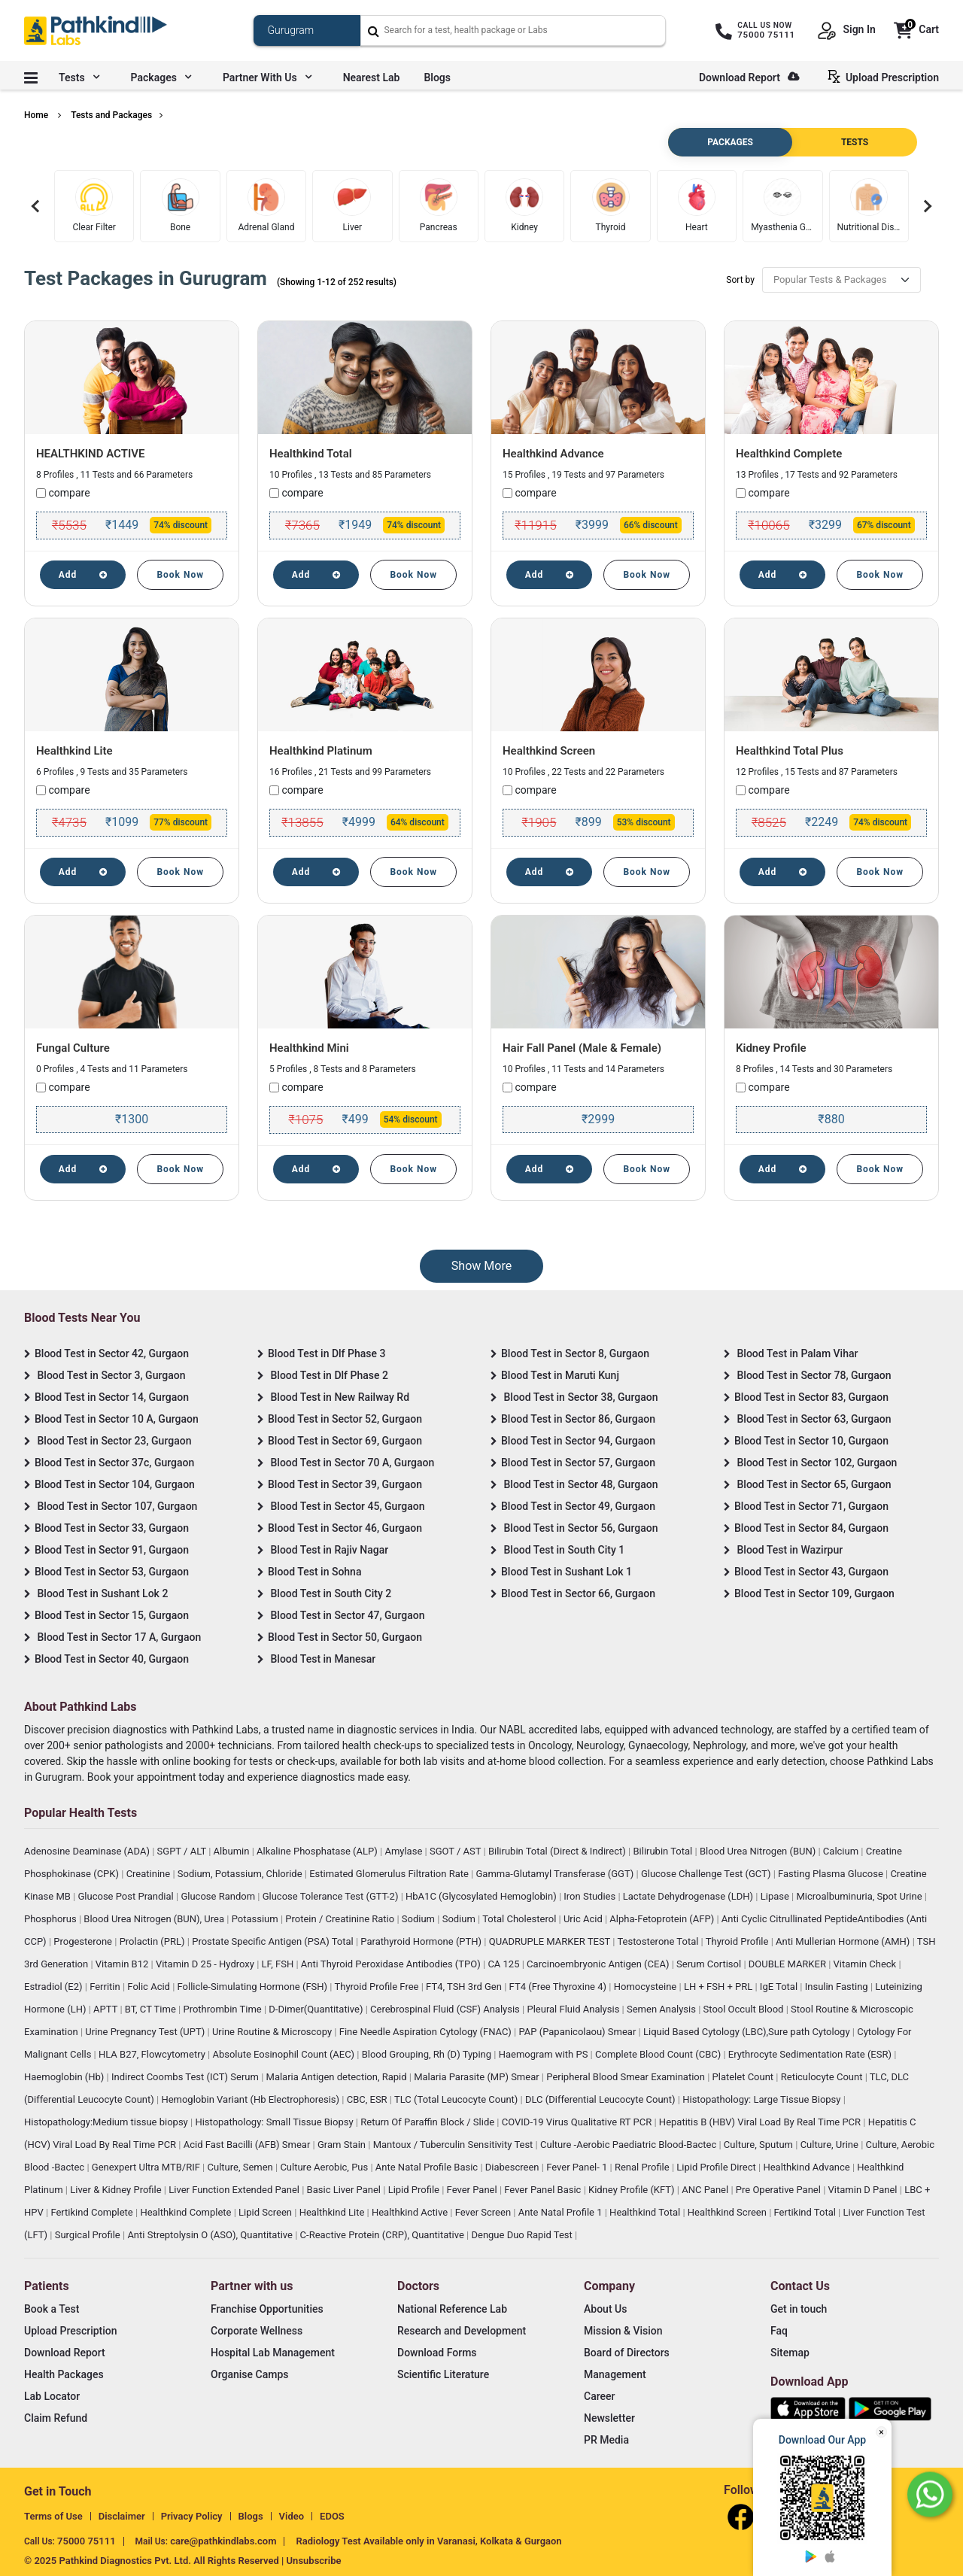 The height and width of the screenshot is (2576, 963). What do you see at coordinates (106, 2009) in the screenshot?
I see `APTT` at bounding box center [106, 2009].